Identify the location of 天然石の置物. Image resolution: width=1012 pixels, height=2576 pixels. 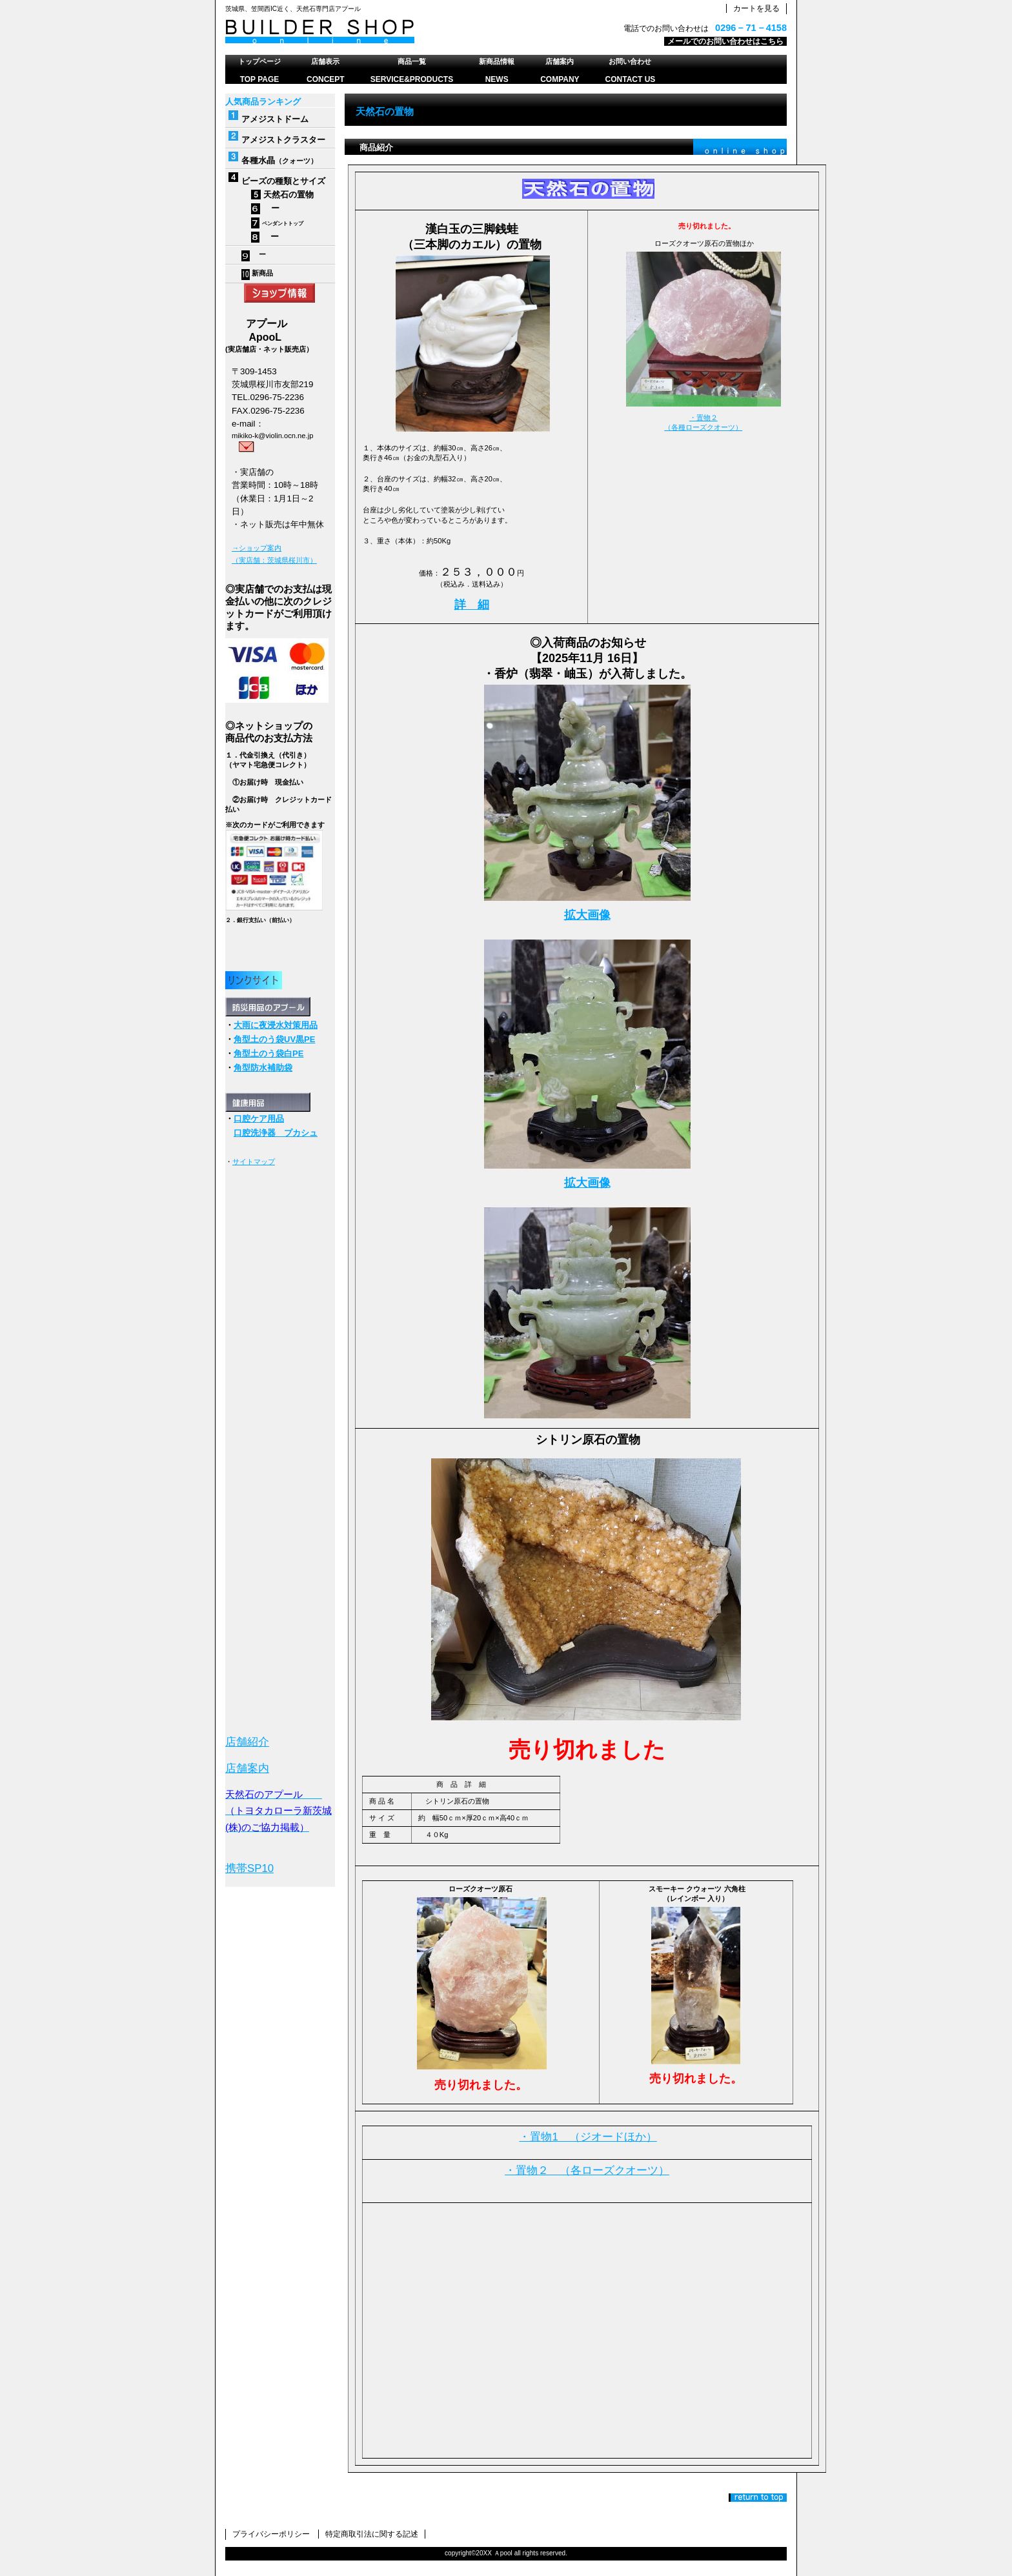
(282, 194).